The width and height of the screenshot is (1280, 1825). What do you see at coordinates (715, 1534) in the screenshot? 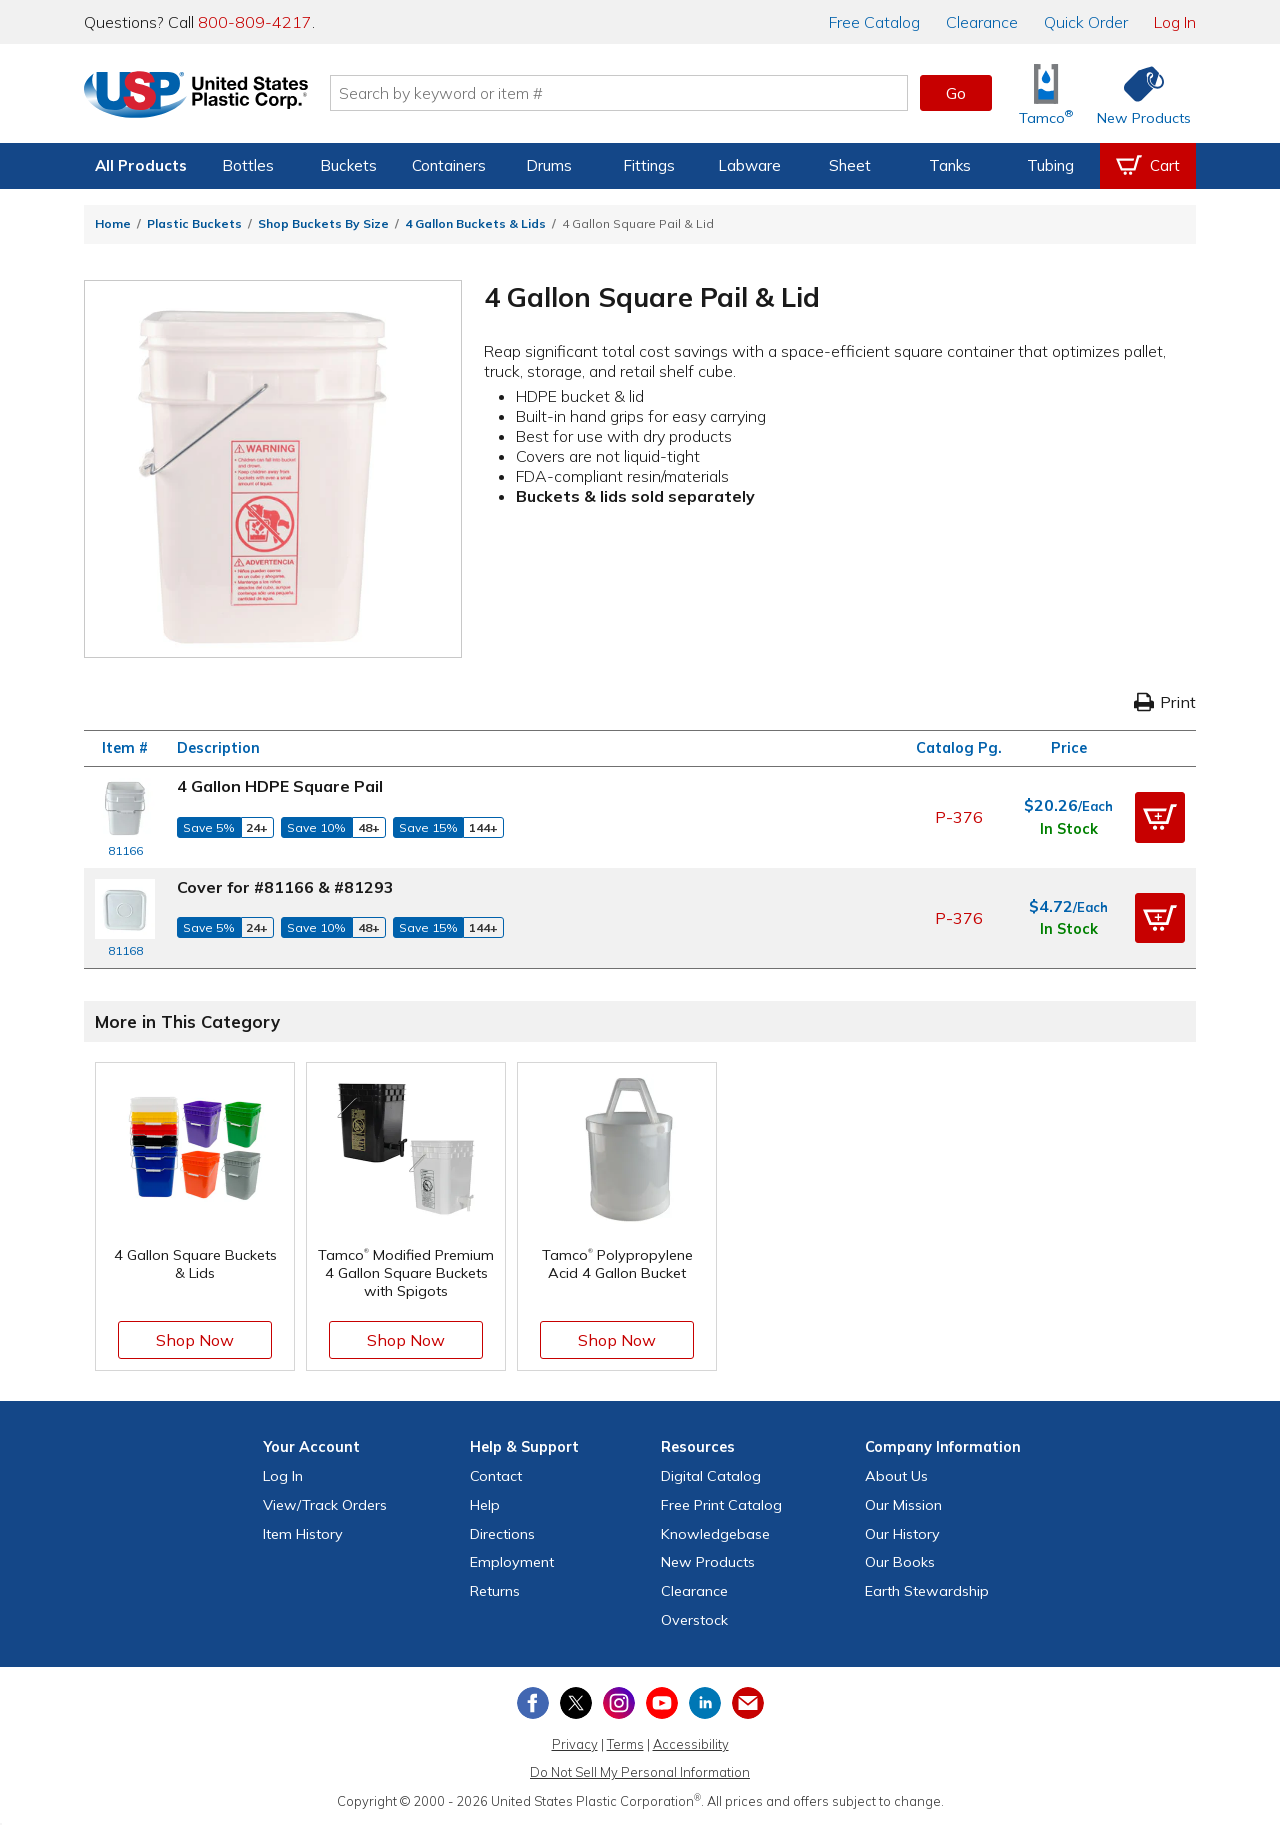
I see `Knowledgebase` at bounding box center [715, 1534].